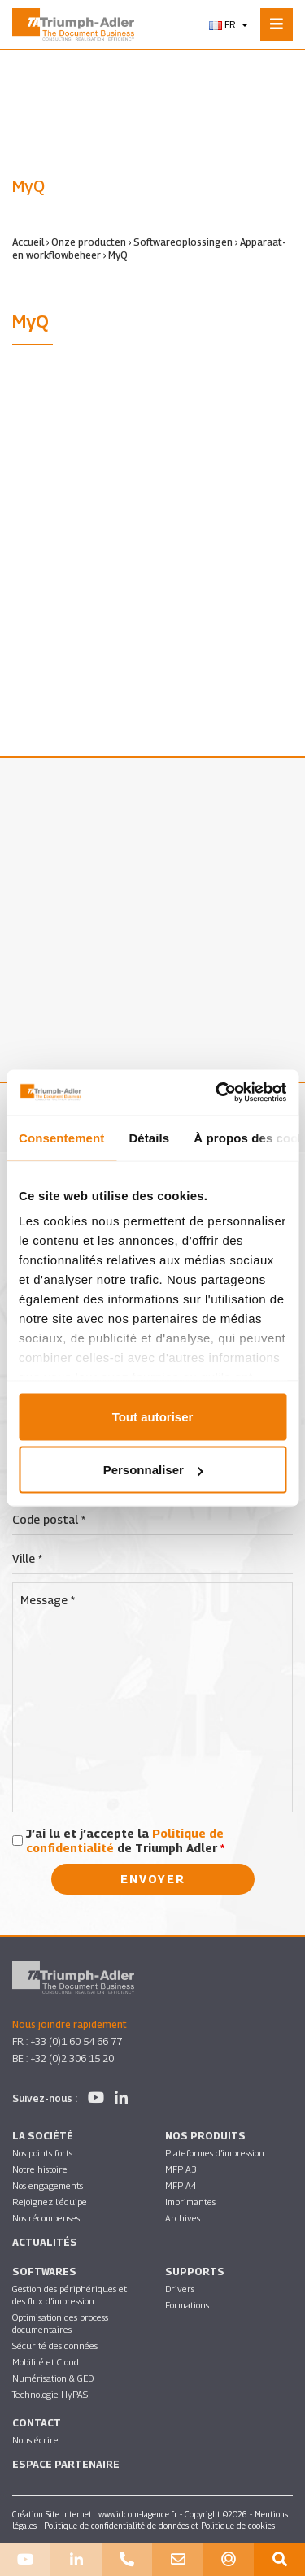 The image size is (305, 2576). What do you see at coordinates (194, 2271) in the screenshot?
I see `Supports` at bounding box center [194, 2271].